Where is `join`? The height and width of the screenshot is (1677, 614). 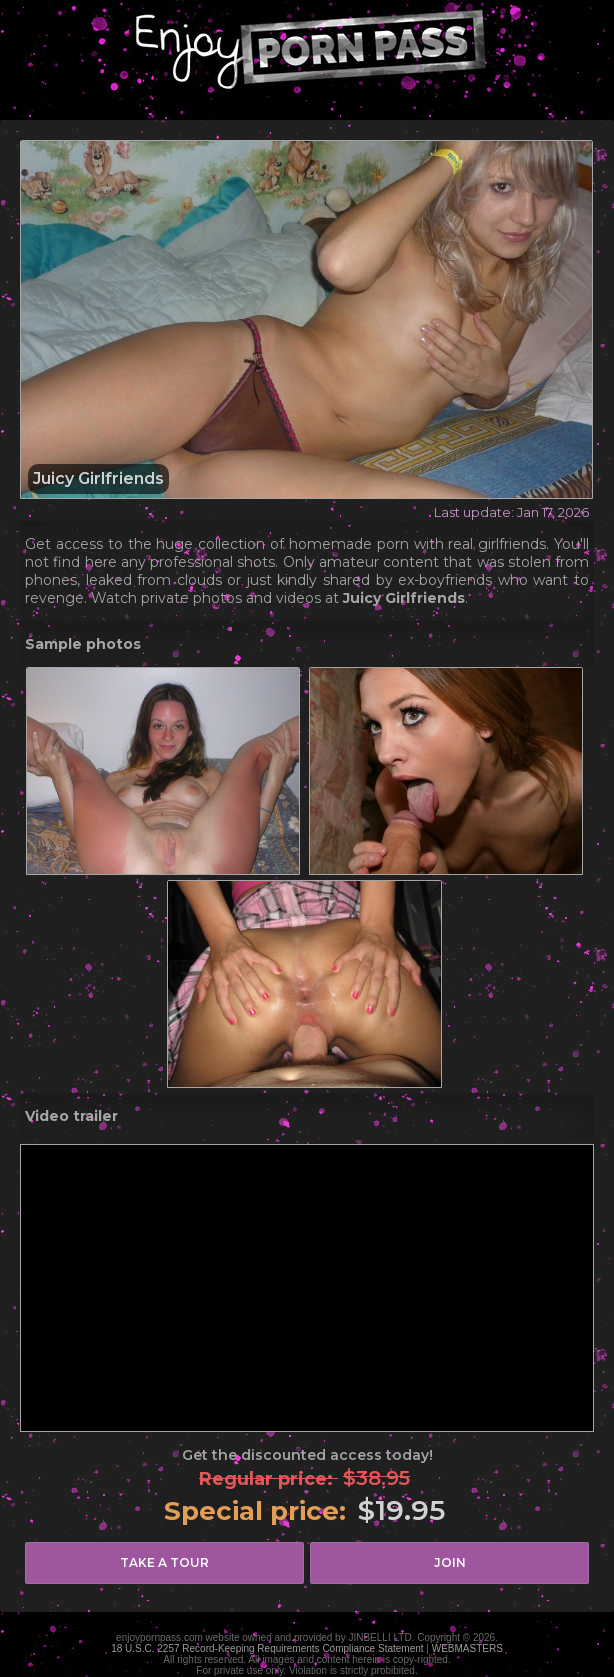
join is located at coordinates (450, 1562).